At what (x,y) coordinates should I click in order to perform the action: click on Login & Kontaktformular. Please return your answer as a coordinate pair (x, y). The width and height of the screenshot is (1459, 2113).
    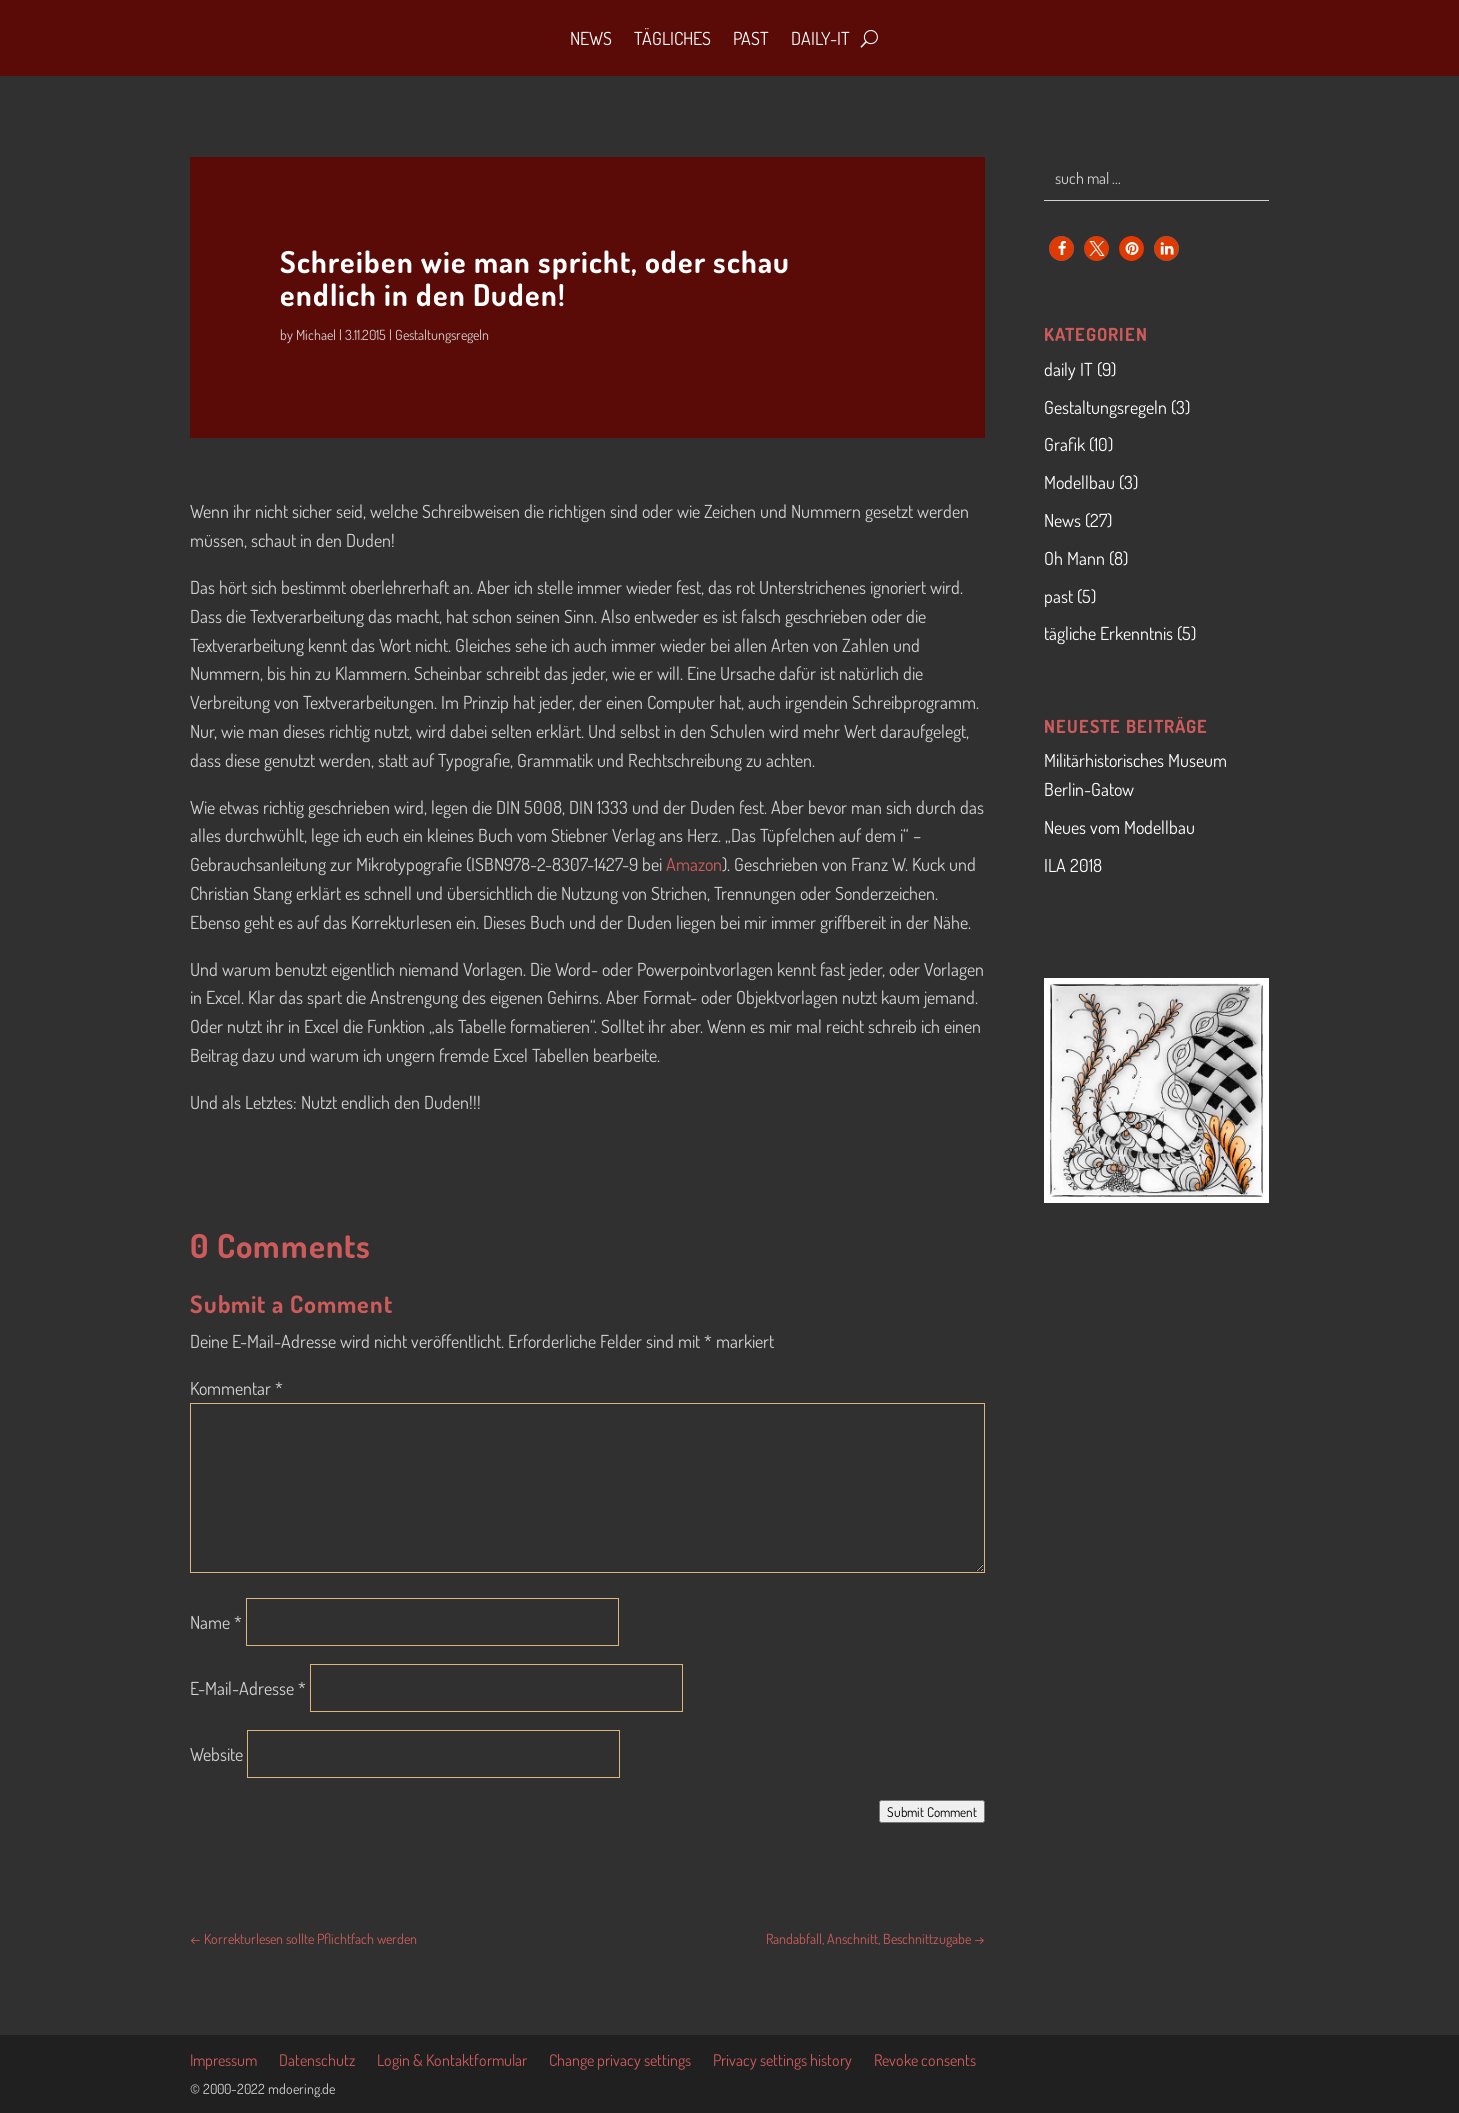
    Looking at the image, I should click on (452, 2061).